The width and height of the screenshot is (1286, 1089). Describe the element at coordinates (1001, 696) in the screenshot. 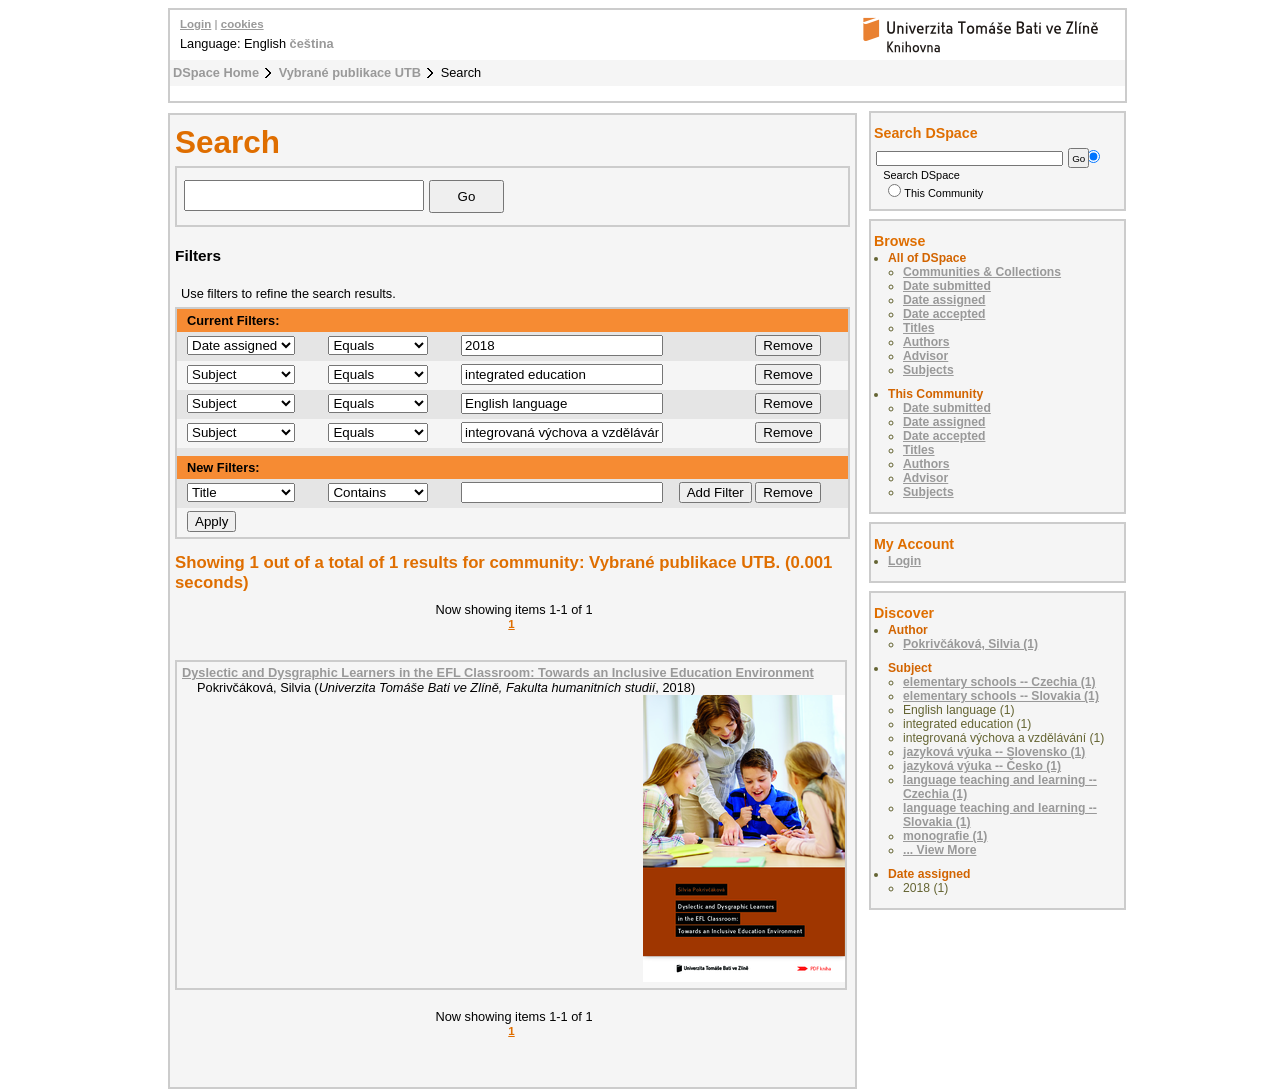

I see `elementary schools -- Slovakia (1)` at that location.